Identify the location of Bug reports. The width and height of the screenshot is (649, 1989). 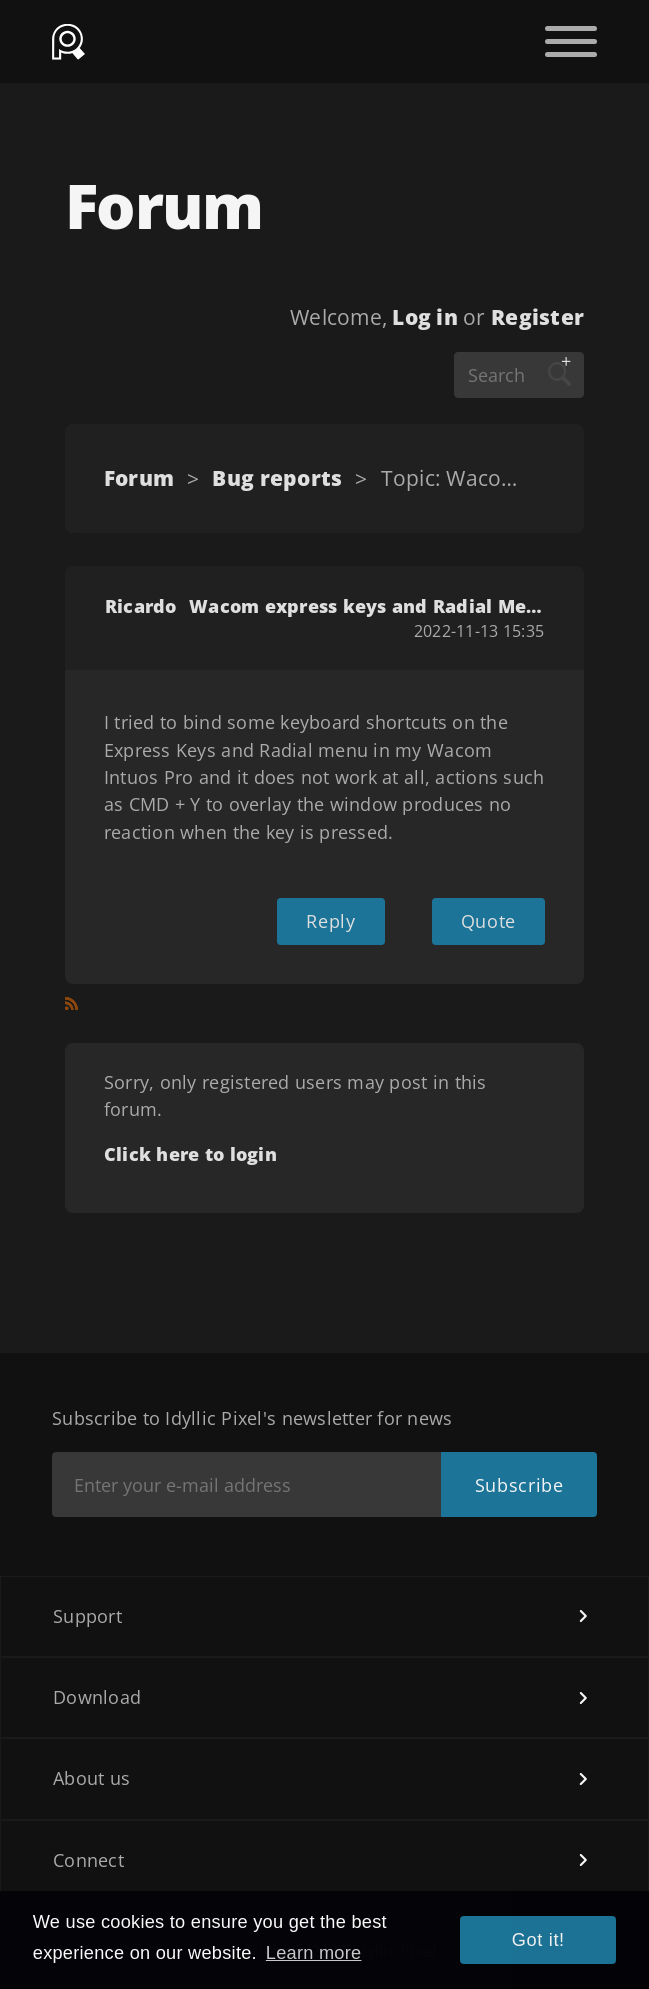
(277, 478).